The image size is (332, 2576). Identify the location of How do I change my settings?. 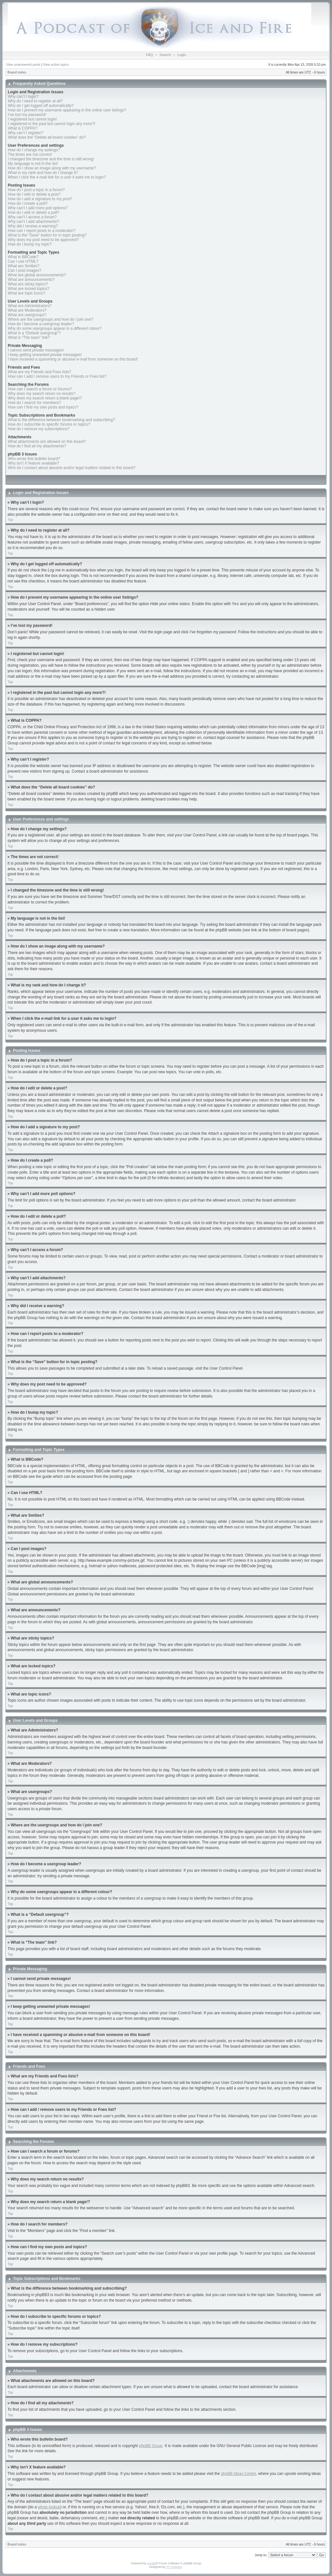
(34, 150).